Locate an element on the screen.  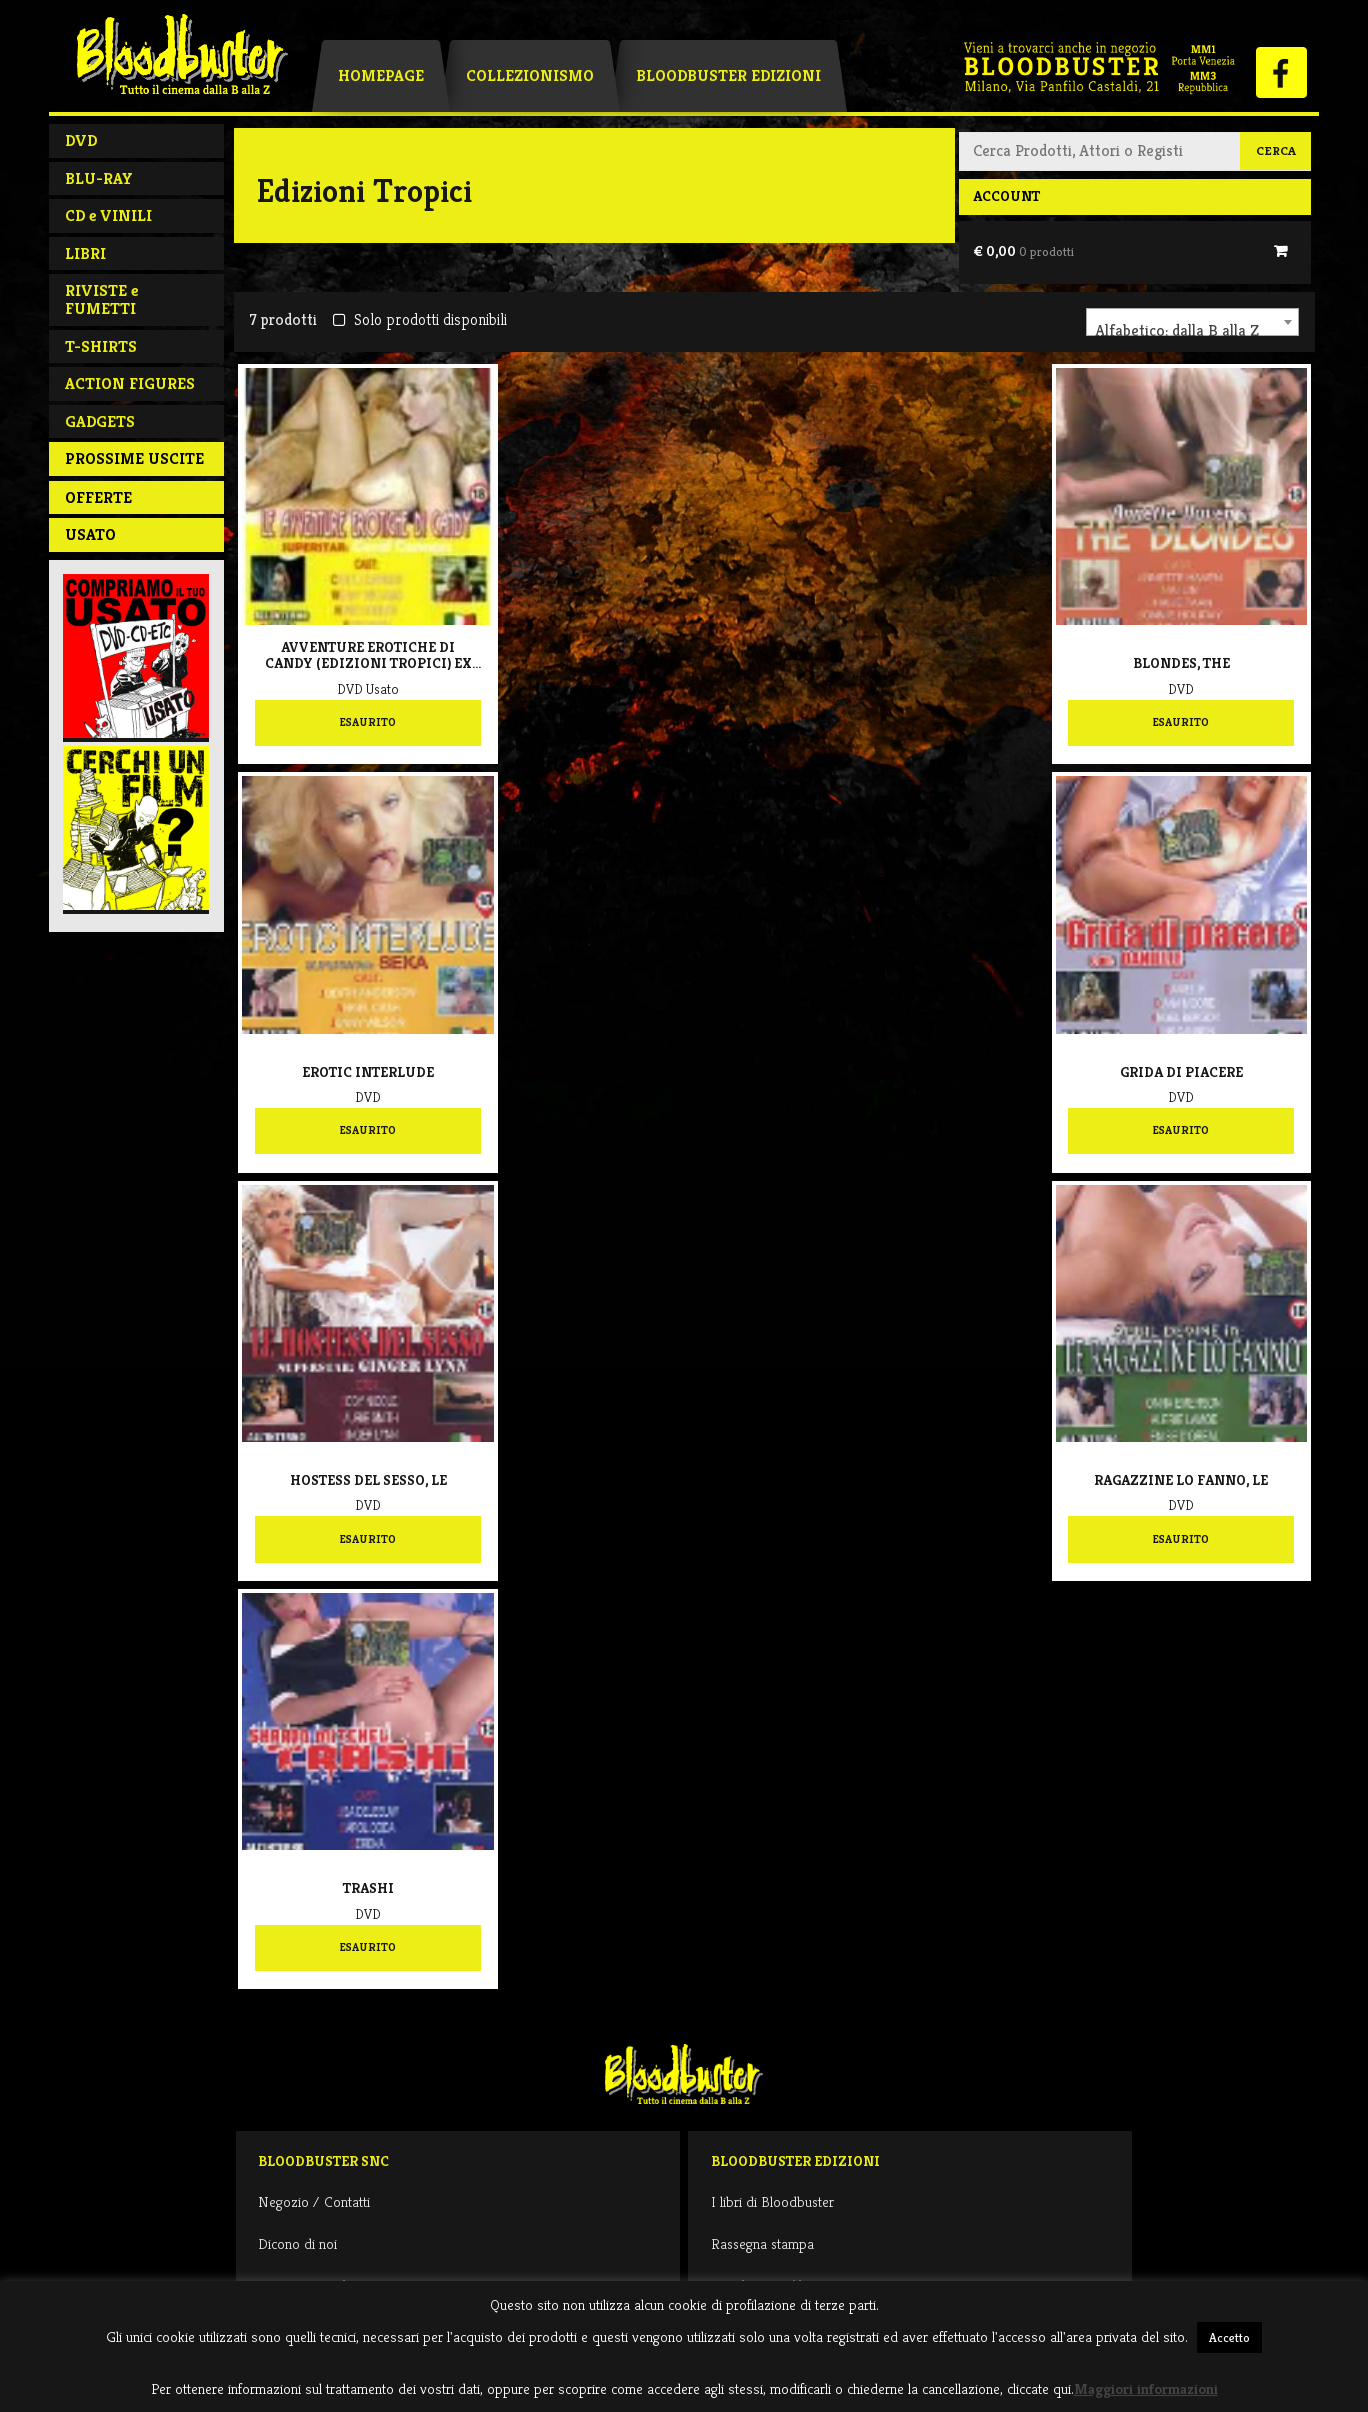
BLU-RAY is located at coordinates (99, 178).